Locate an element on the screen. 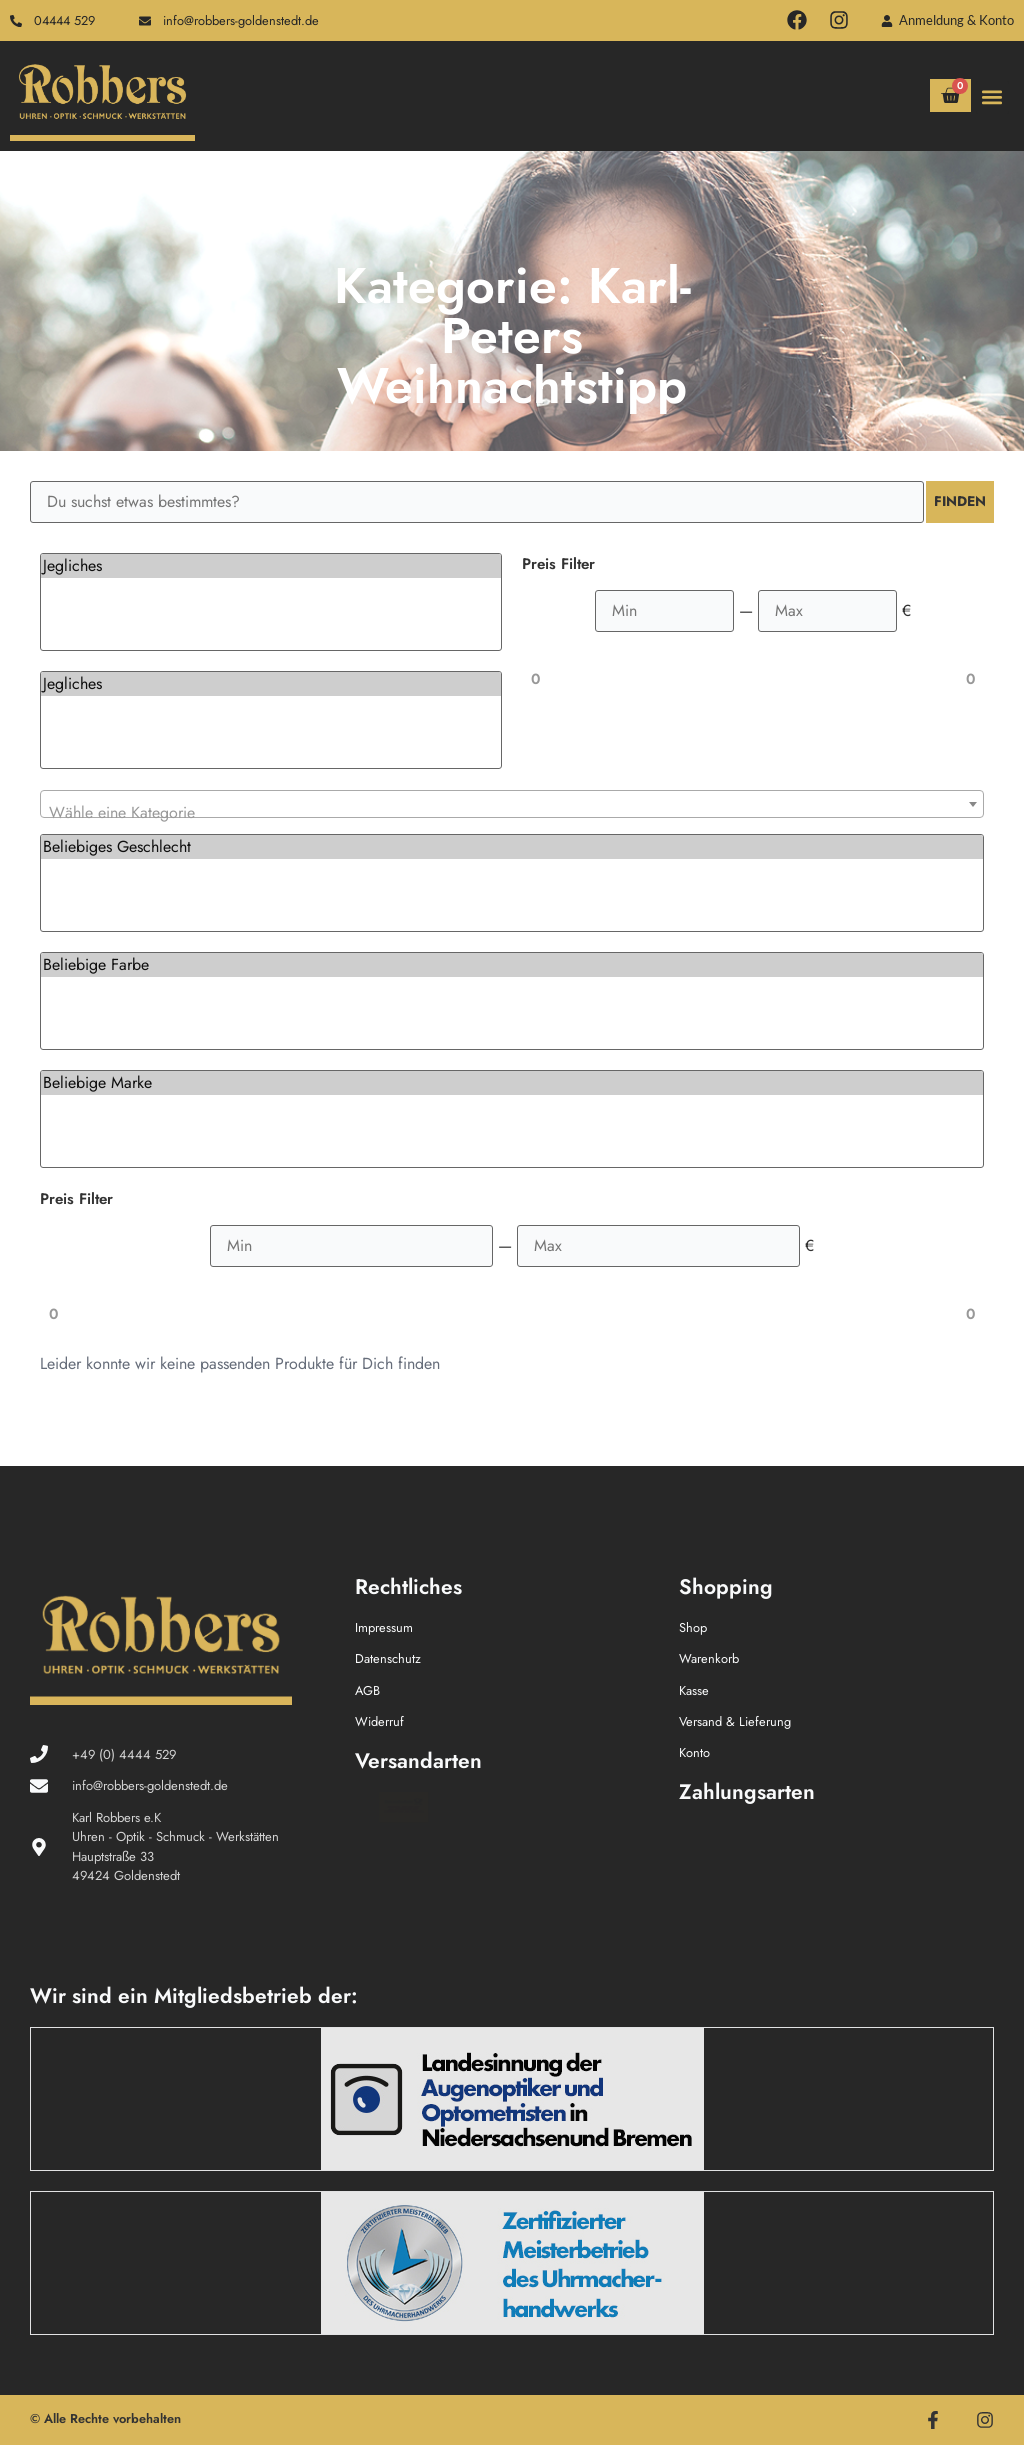 The width and height of the screenshot is (1024, 2445). Beliebige Farbe is located at coordinates (512, 965).